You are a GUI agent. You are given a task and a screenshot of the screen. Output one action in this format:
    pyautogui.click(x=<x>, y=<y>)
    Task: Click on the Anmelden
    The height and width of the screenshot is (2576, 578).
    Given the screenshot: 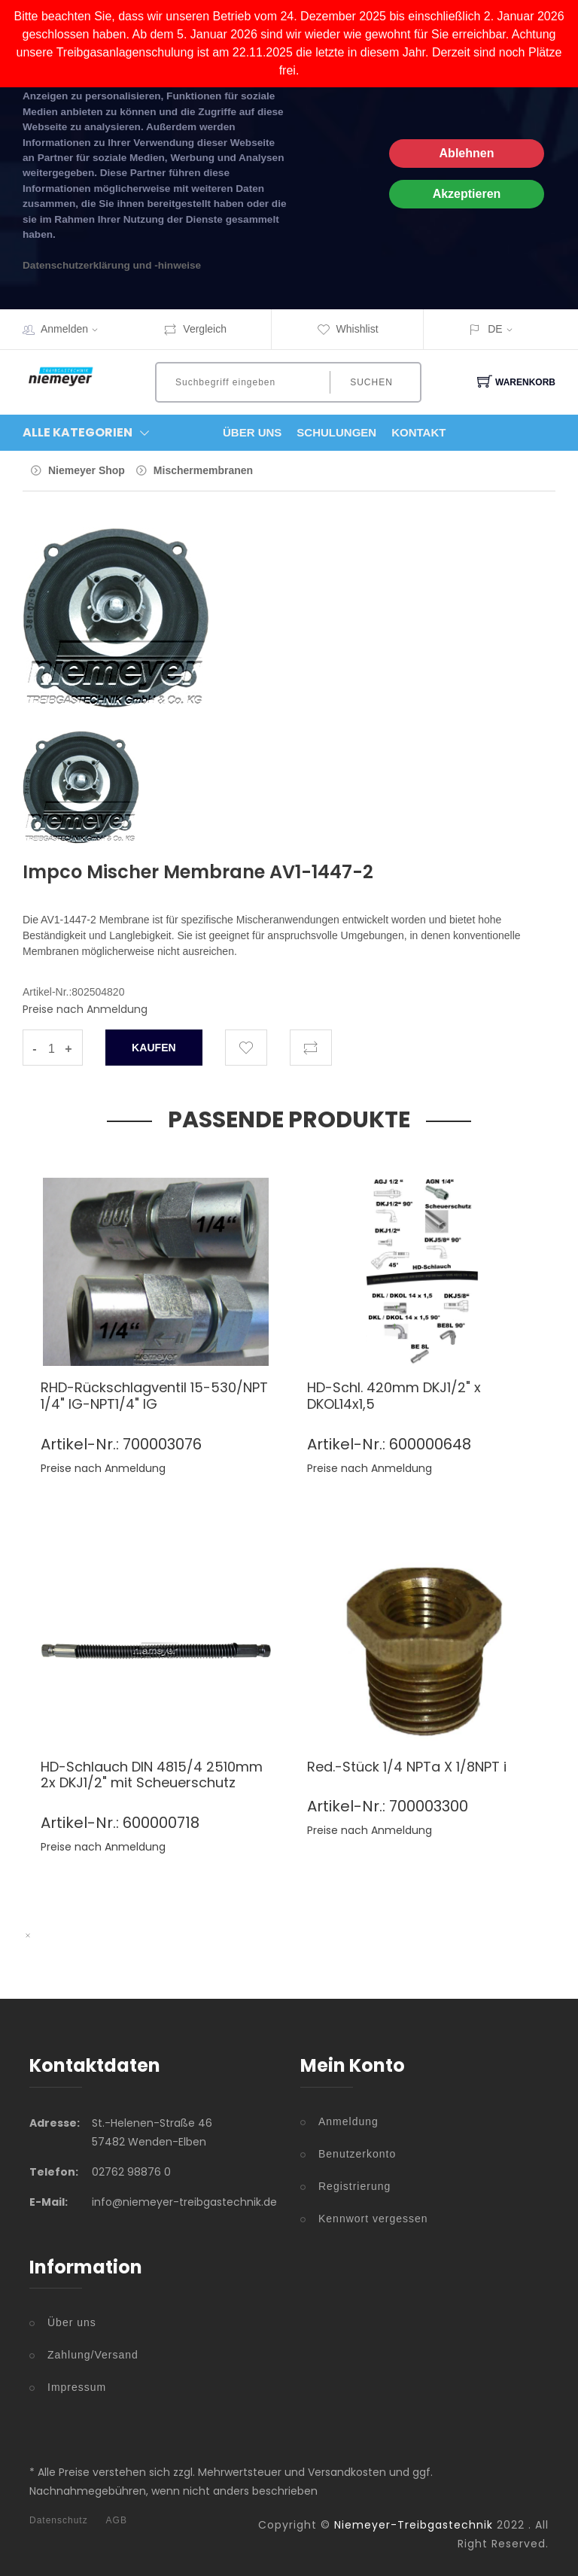 What is the action you would take?
    pyautogui.click(x=74, y=329)
    